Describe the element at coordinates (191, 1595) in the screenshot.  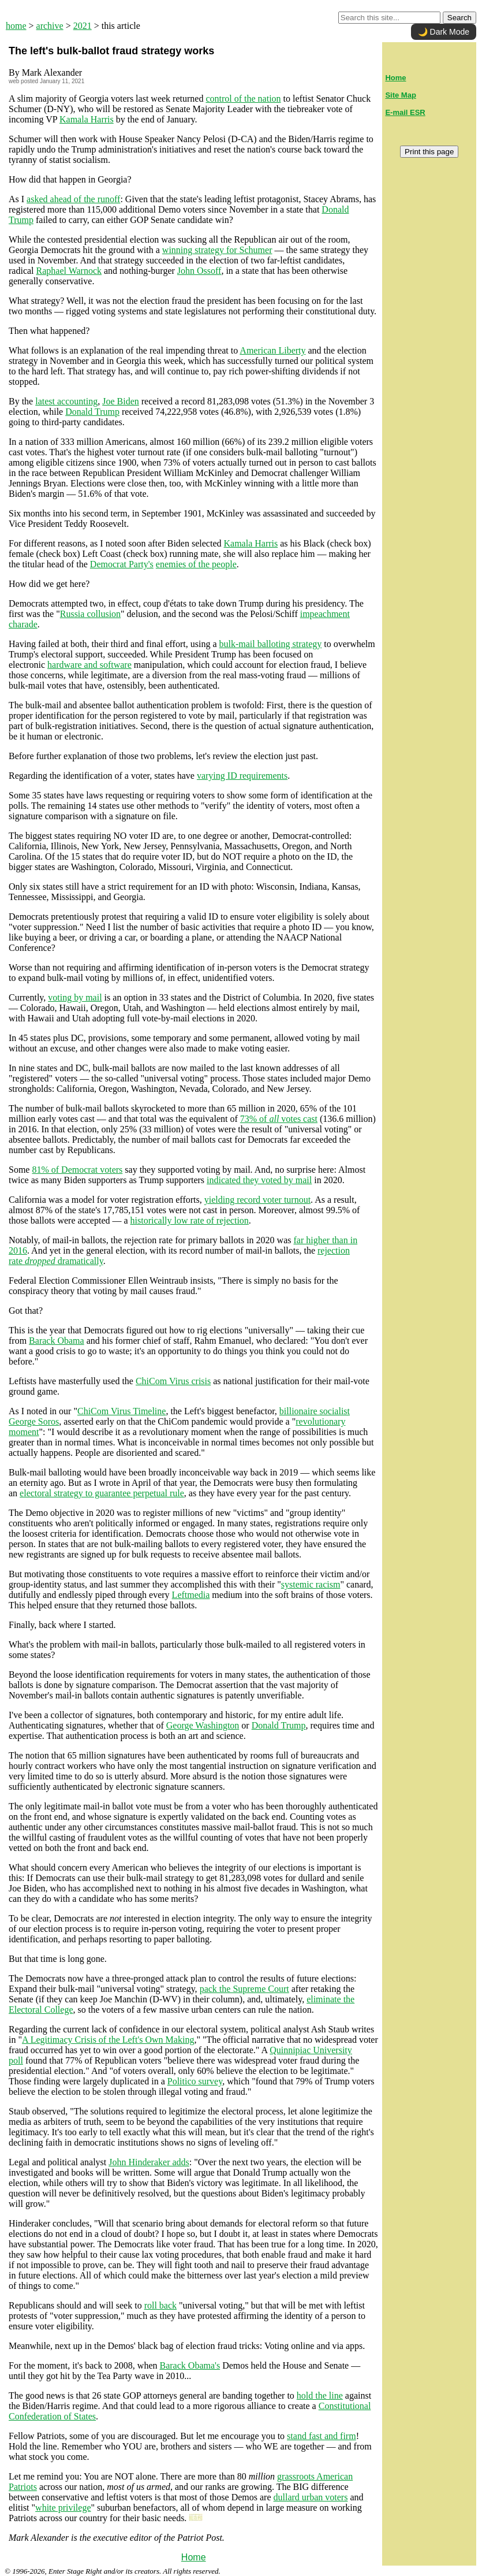
I see `Leftmedia` at that location.